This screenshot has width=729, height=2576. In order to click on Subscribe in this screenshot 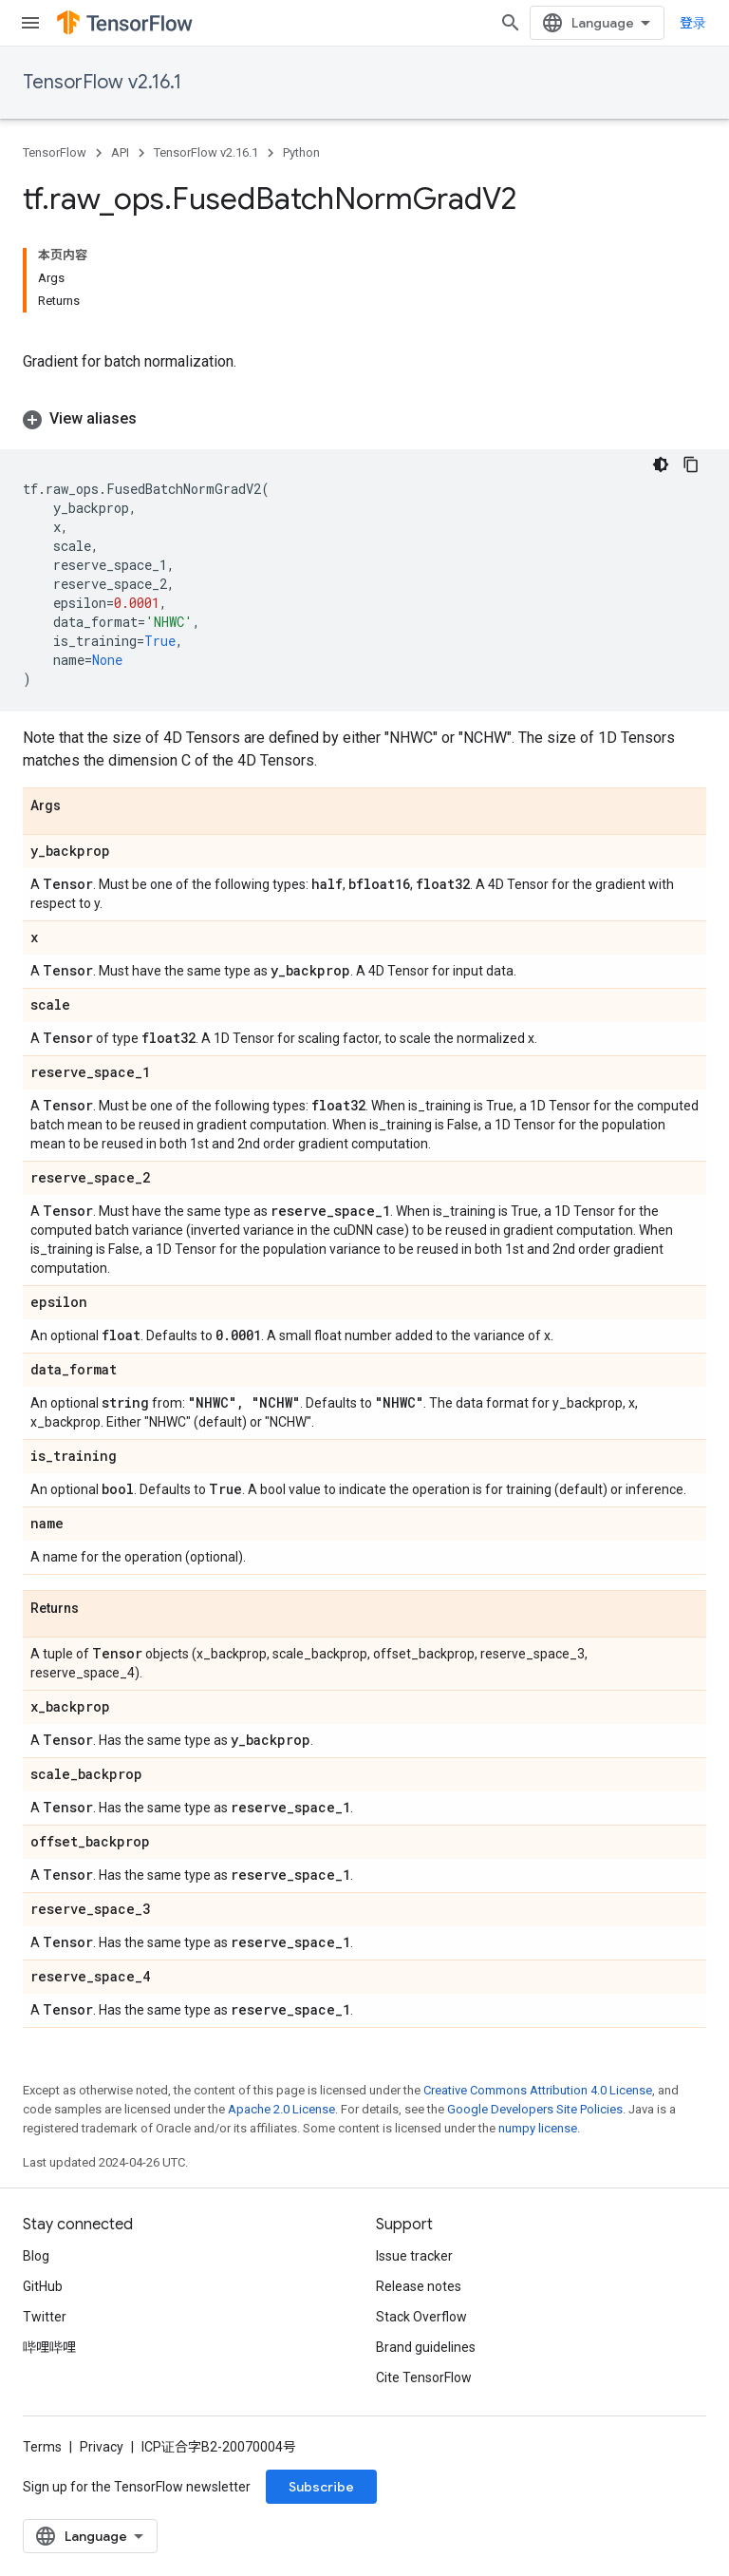, I will do `click(321, 2486)`.